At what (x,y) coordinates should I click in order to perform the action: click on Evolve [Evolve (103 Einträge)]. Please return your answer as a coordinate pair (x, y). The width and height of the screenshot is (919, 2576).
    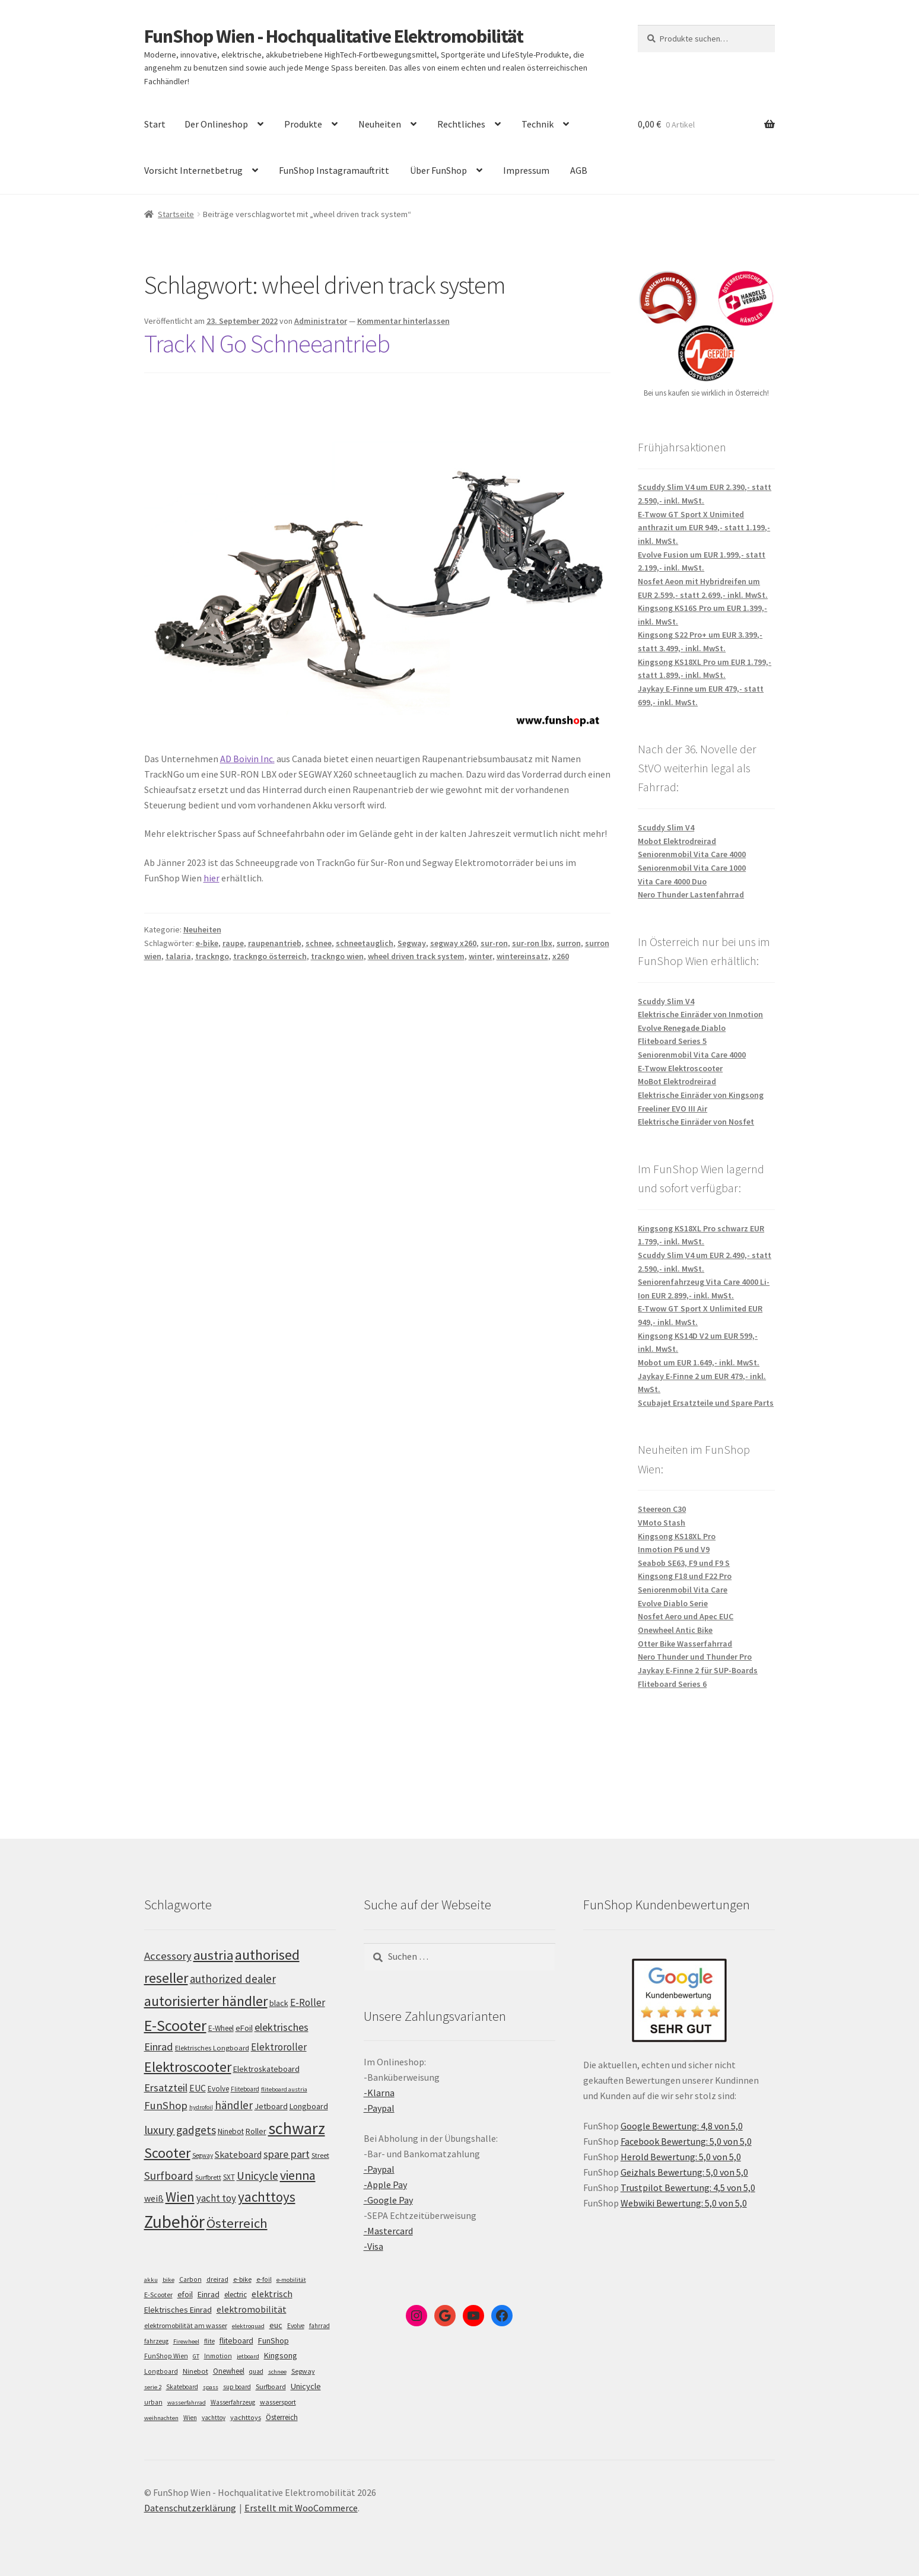
    Looking at the image, I should click on (218, 2089).